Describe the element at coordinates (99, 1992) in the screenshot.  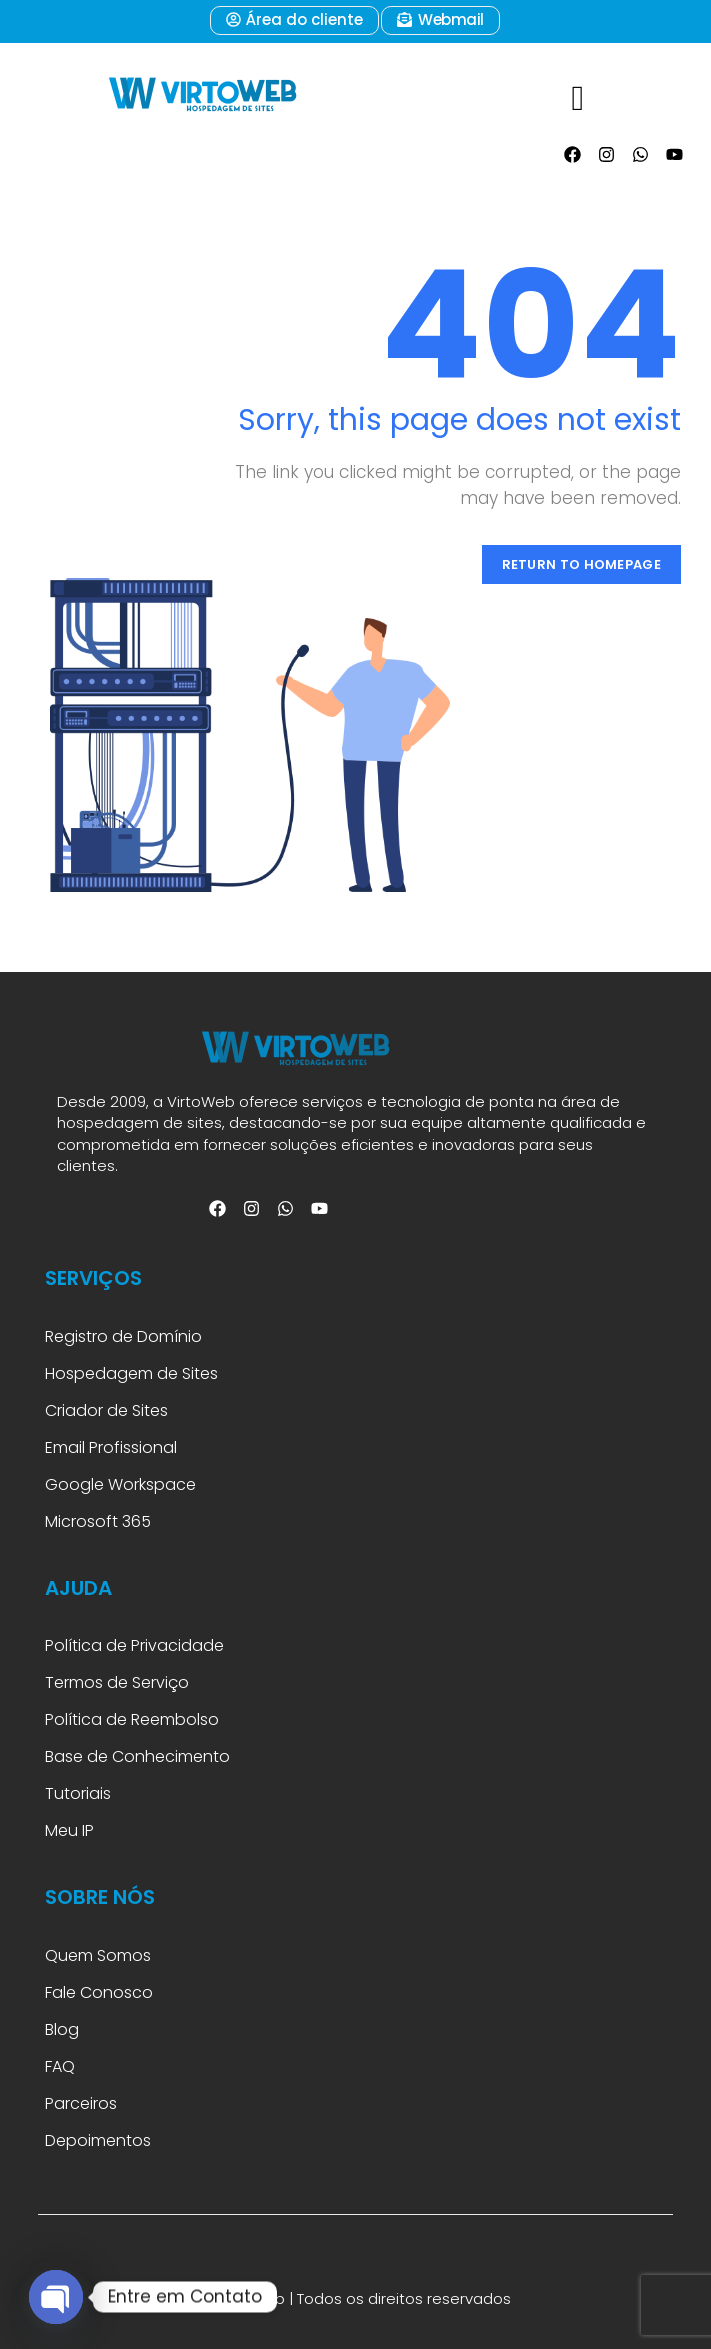
I see `Fale Conosco` at that location.